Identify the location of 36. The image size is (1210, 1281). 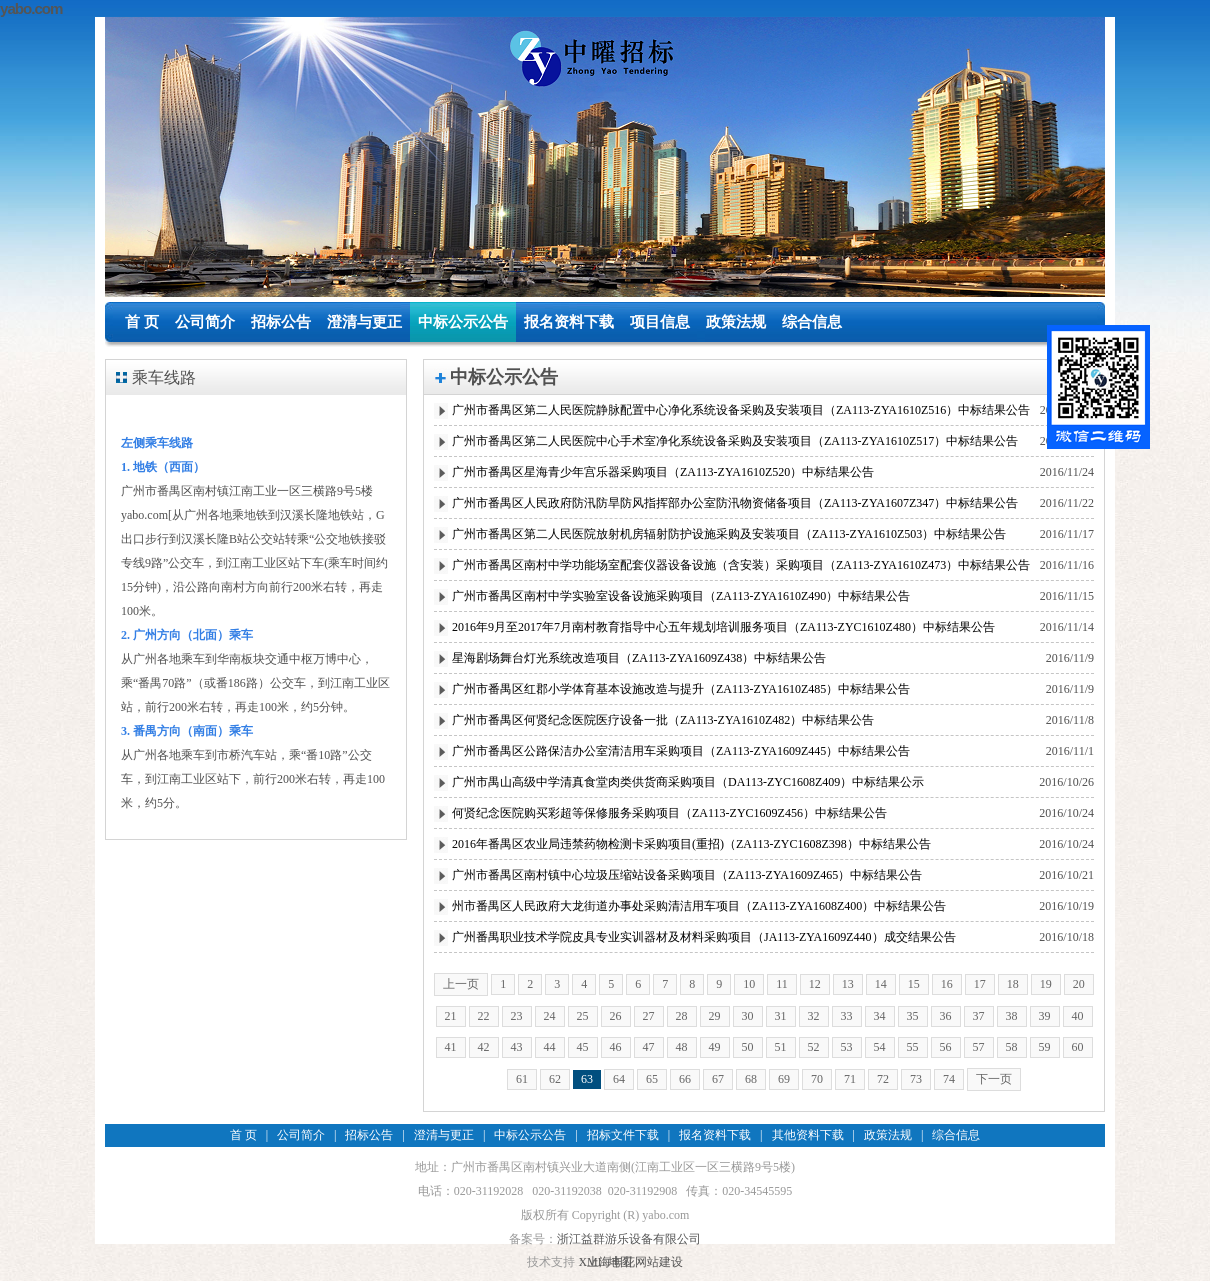
(946, 1016).